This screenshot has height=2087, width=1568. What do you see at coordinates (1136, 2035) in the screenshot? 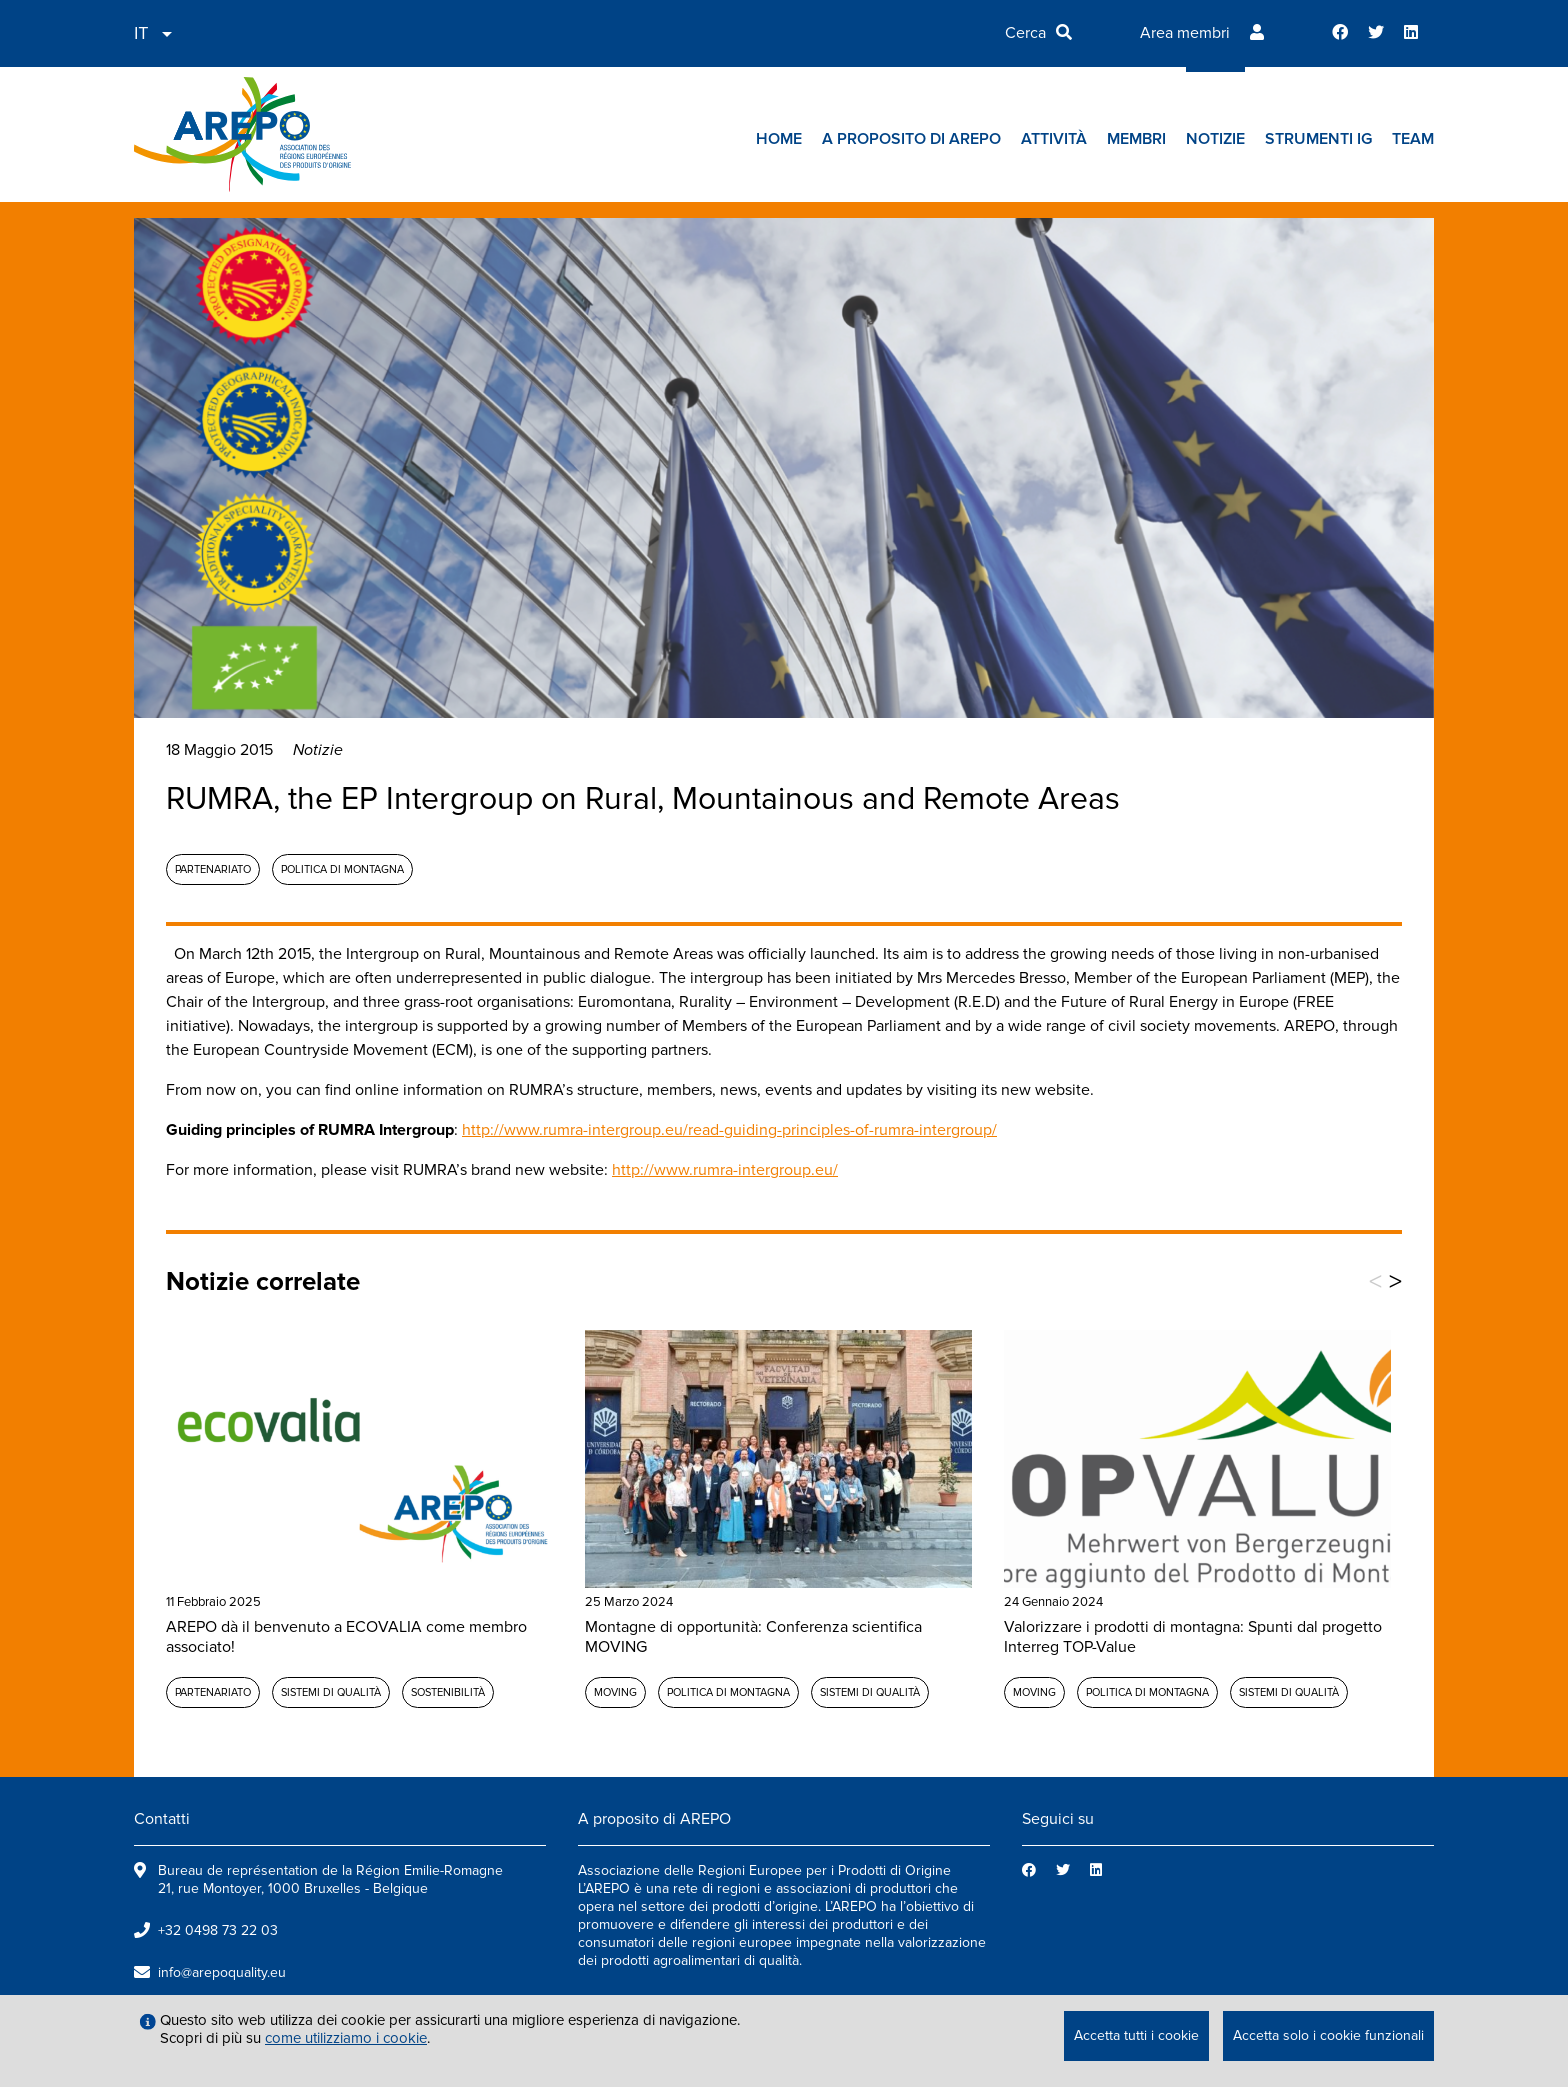
I see `Accetta tutti i cookie` at bounding box center [1136, 2035].